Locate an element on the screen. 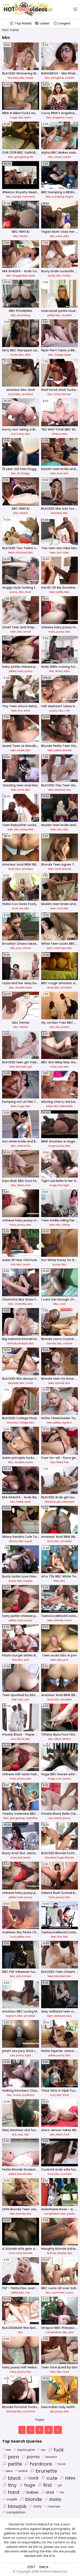 This screenshot has width=80, height=2576. interracial is located at coordinates (23, 1146).